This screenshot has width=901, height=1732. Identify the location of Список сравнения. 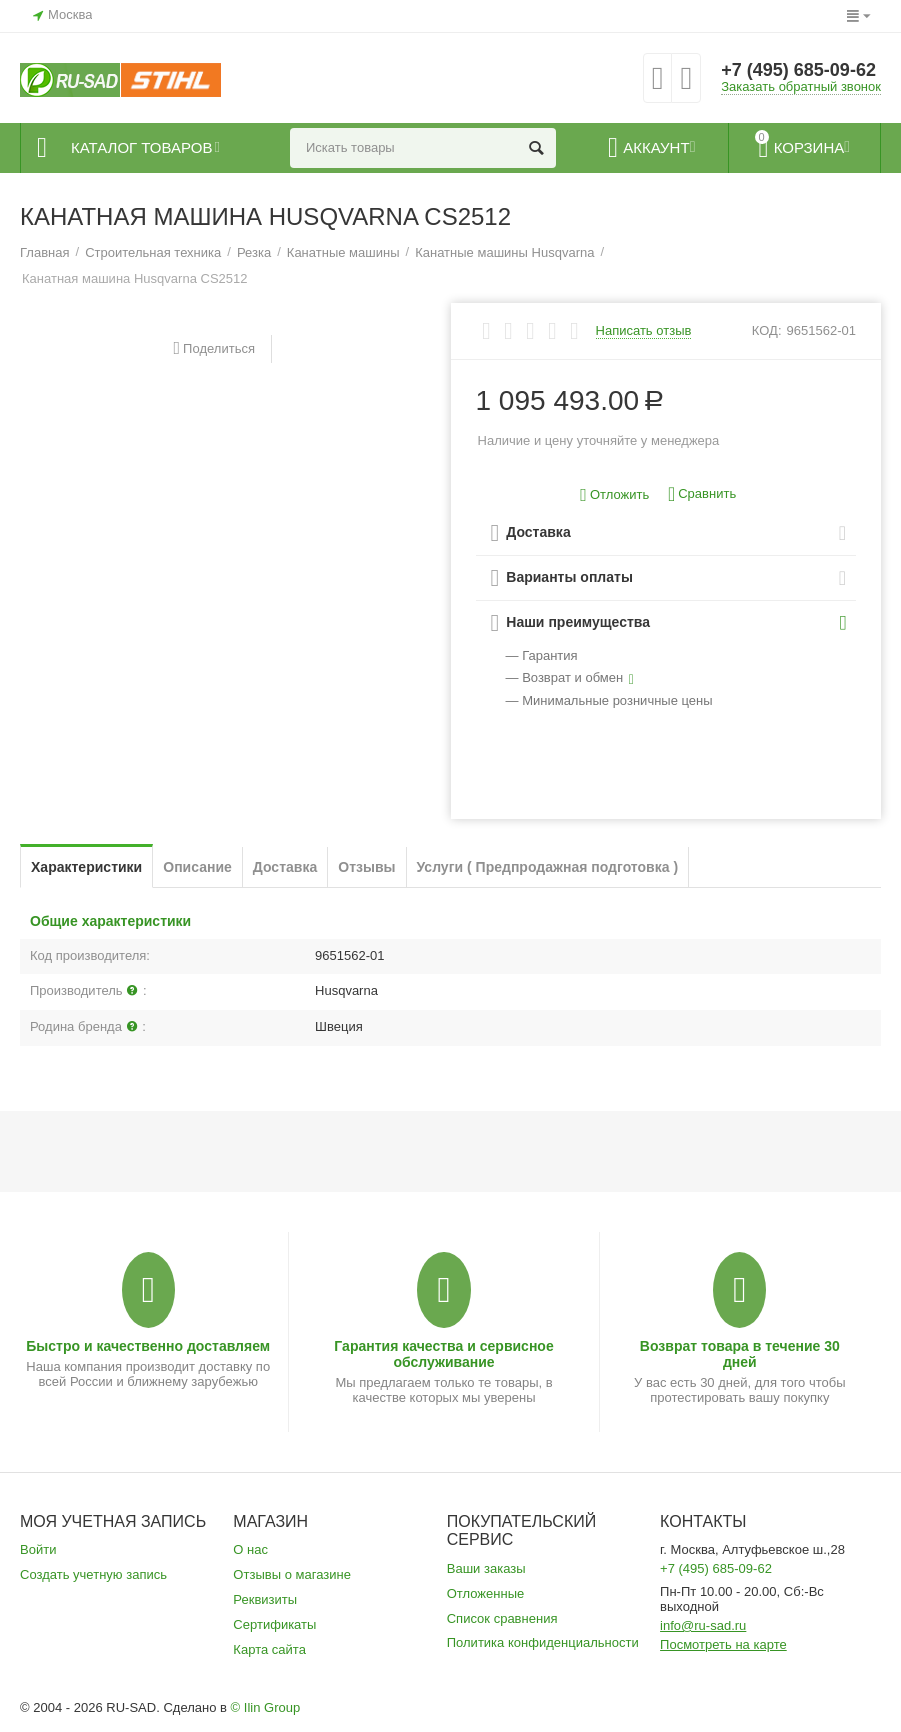
(502, 1618).